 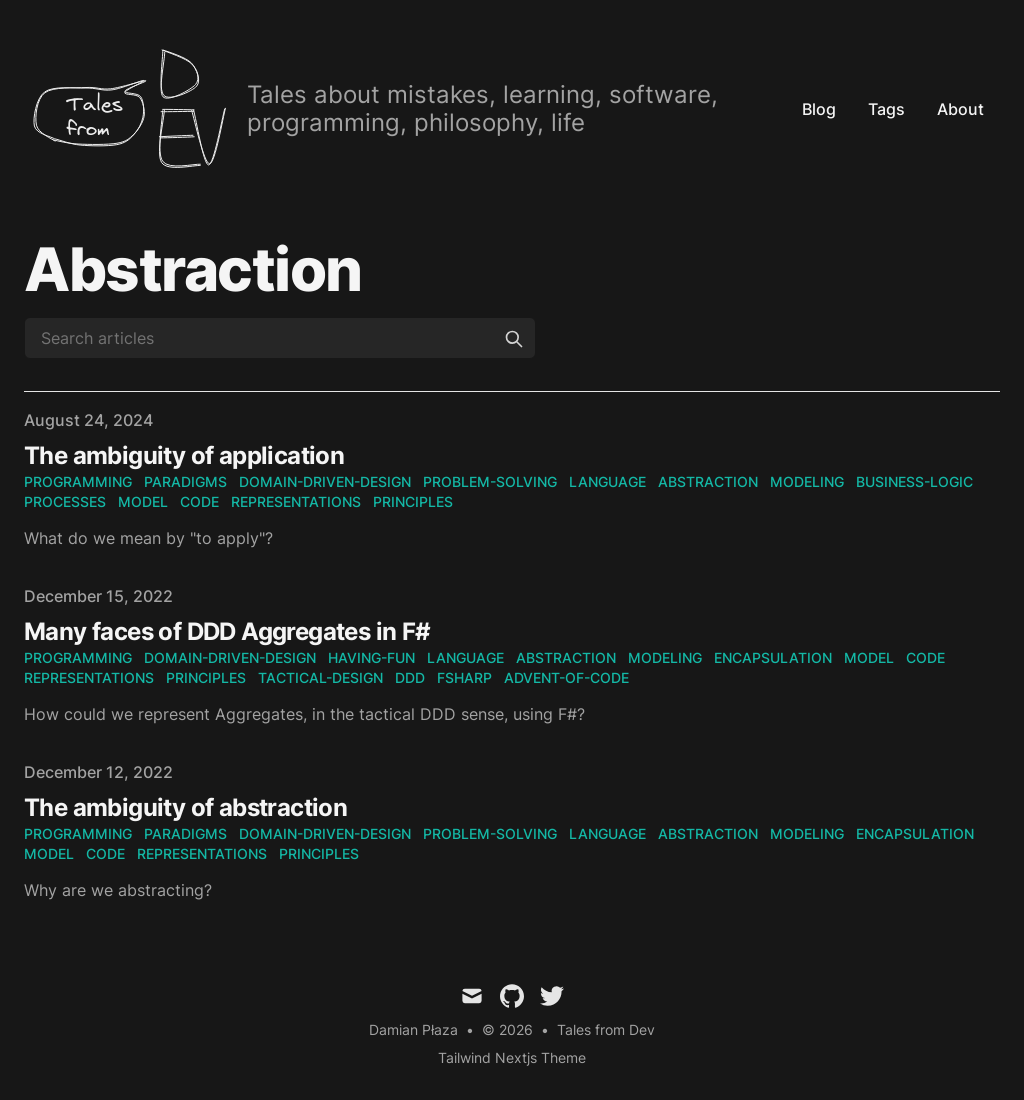 I want to click on processes, so click(x=65, y=501).